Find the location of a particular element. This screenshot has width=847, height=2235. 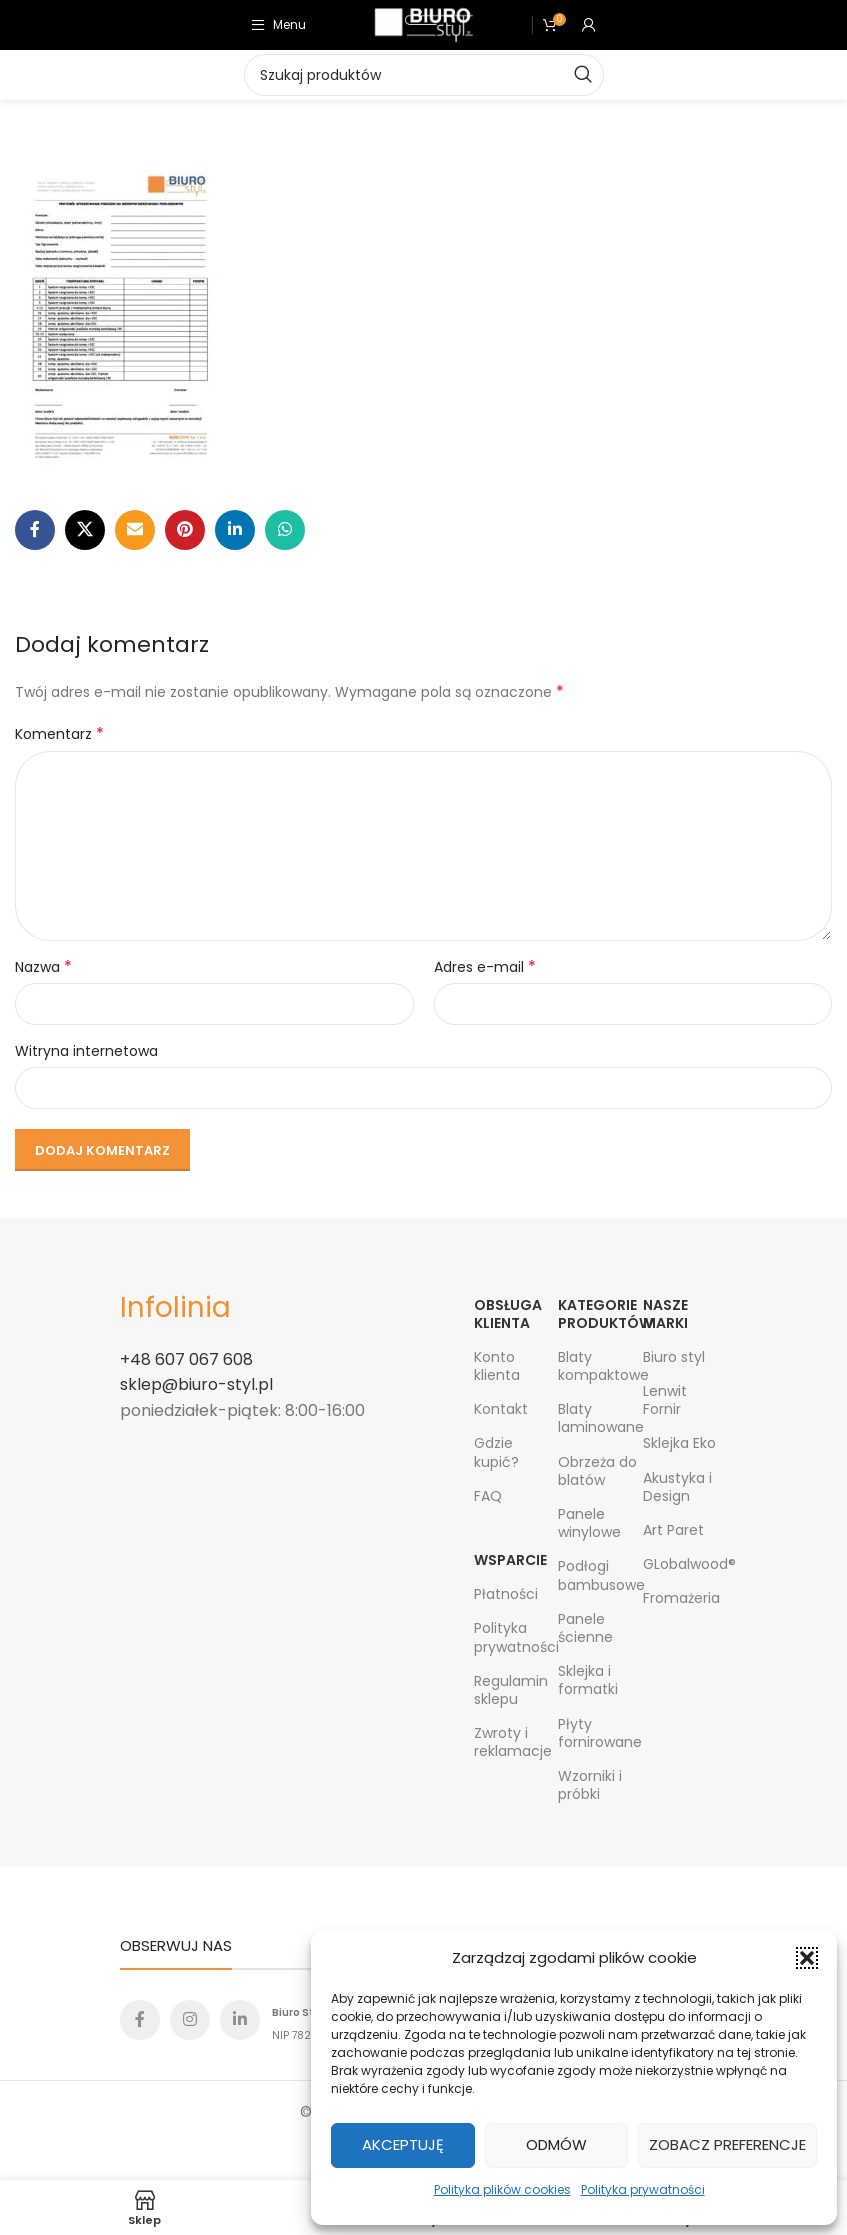

Gdzie kupić? is located at coordinates (496, 1452).